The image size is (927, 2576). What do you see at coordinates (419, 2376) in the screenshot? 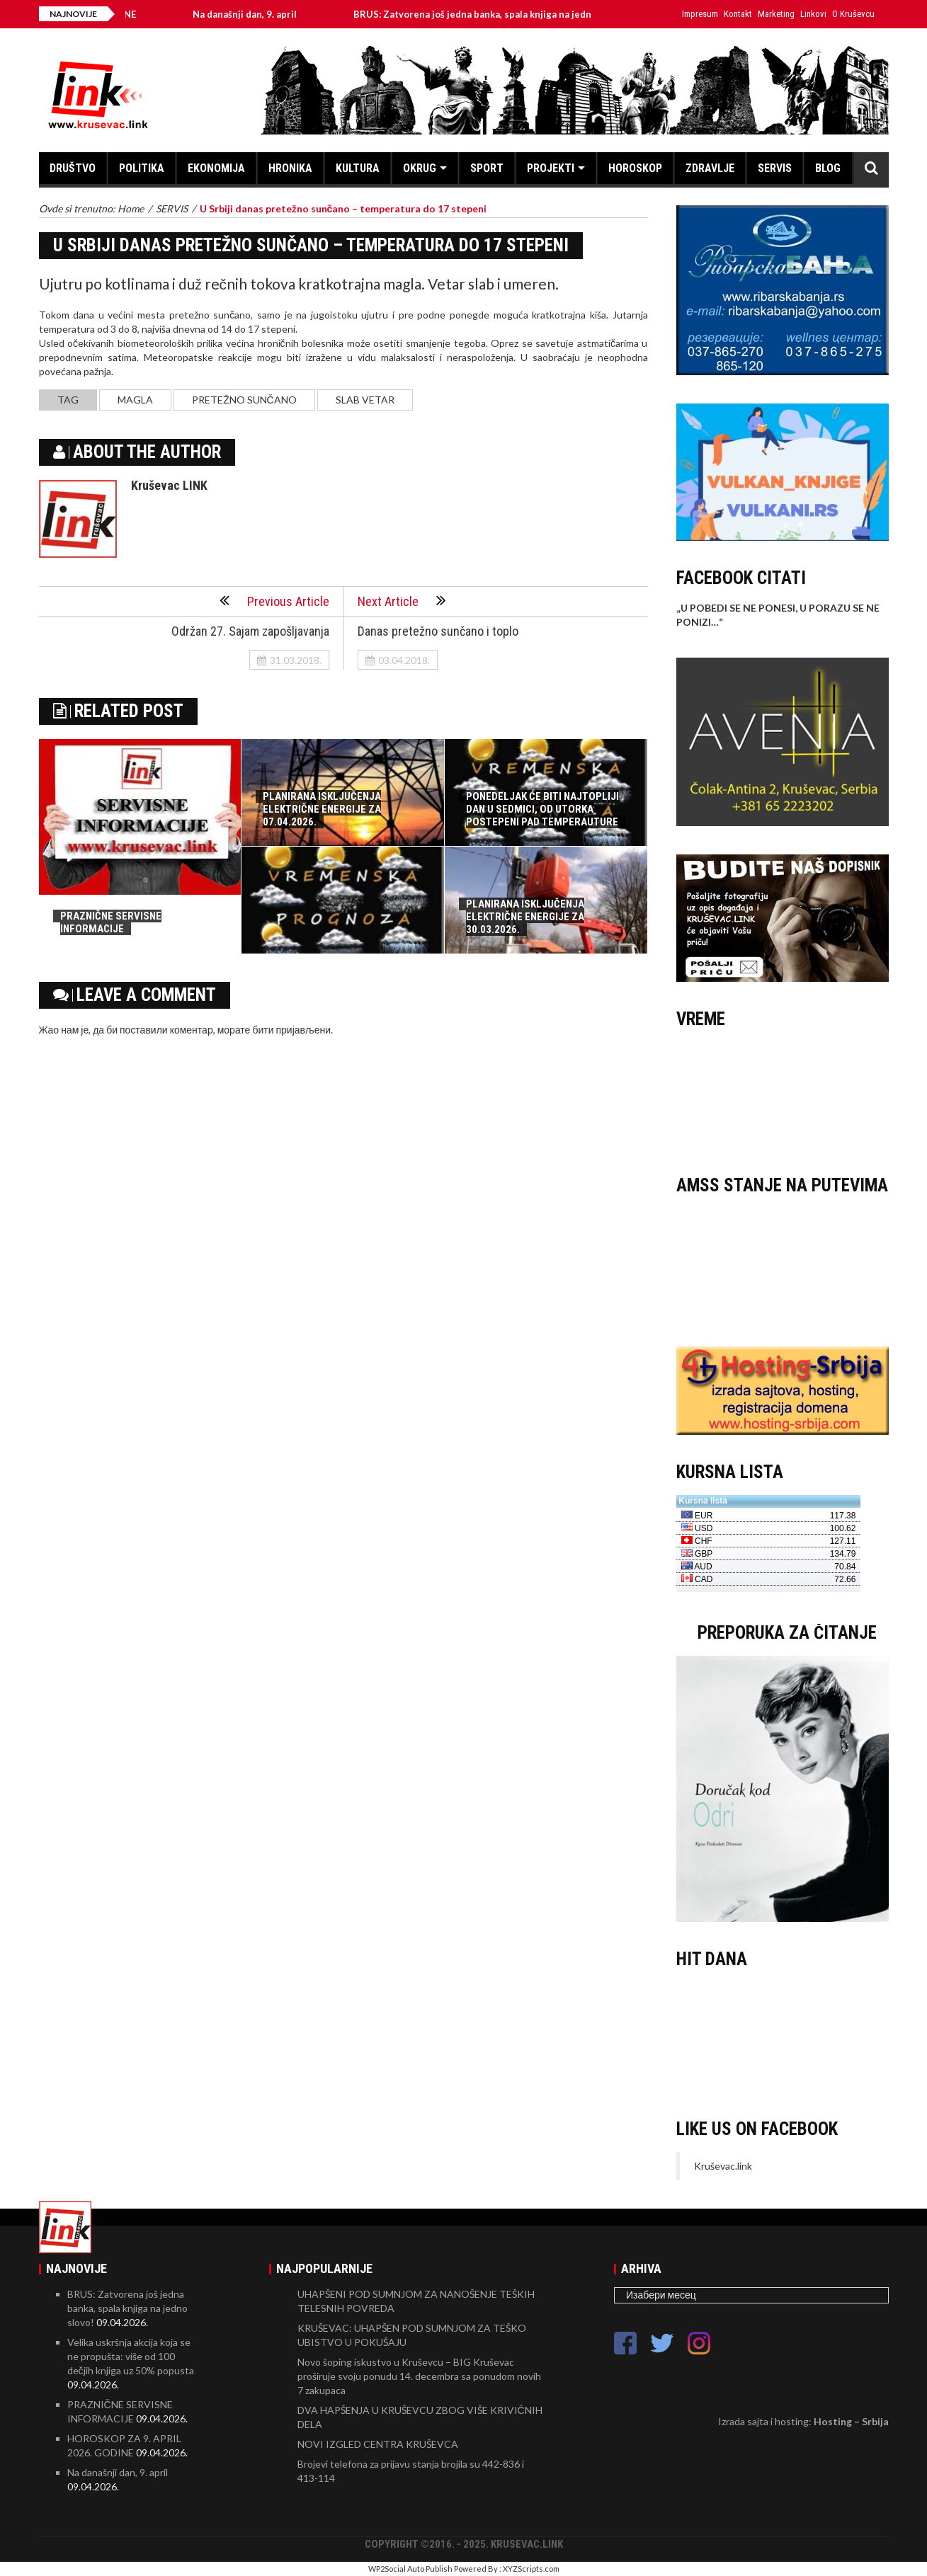
I see `Novo šoping iskustvo u Kruševcu – BIG Kruševac proširuje svoju ponudu 14. decembra sa ponudom novih 7 zakupaca` at bounding box center [419, 2376].